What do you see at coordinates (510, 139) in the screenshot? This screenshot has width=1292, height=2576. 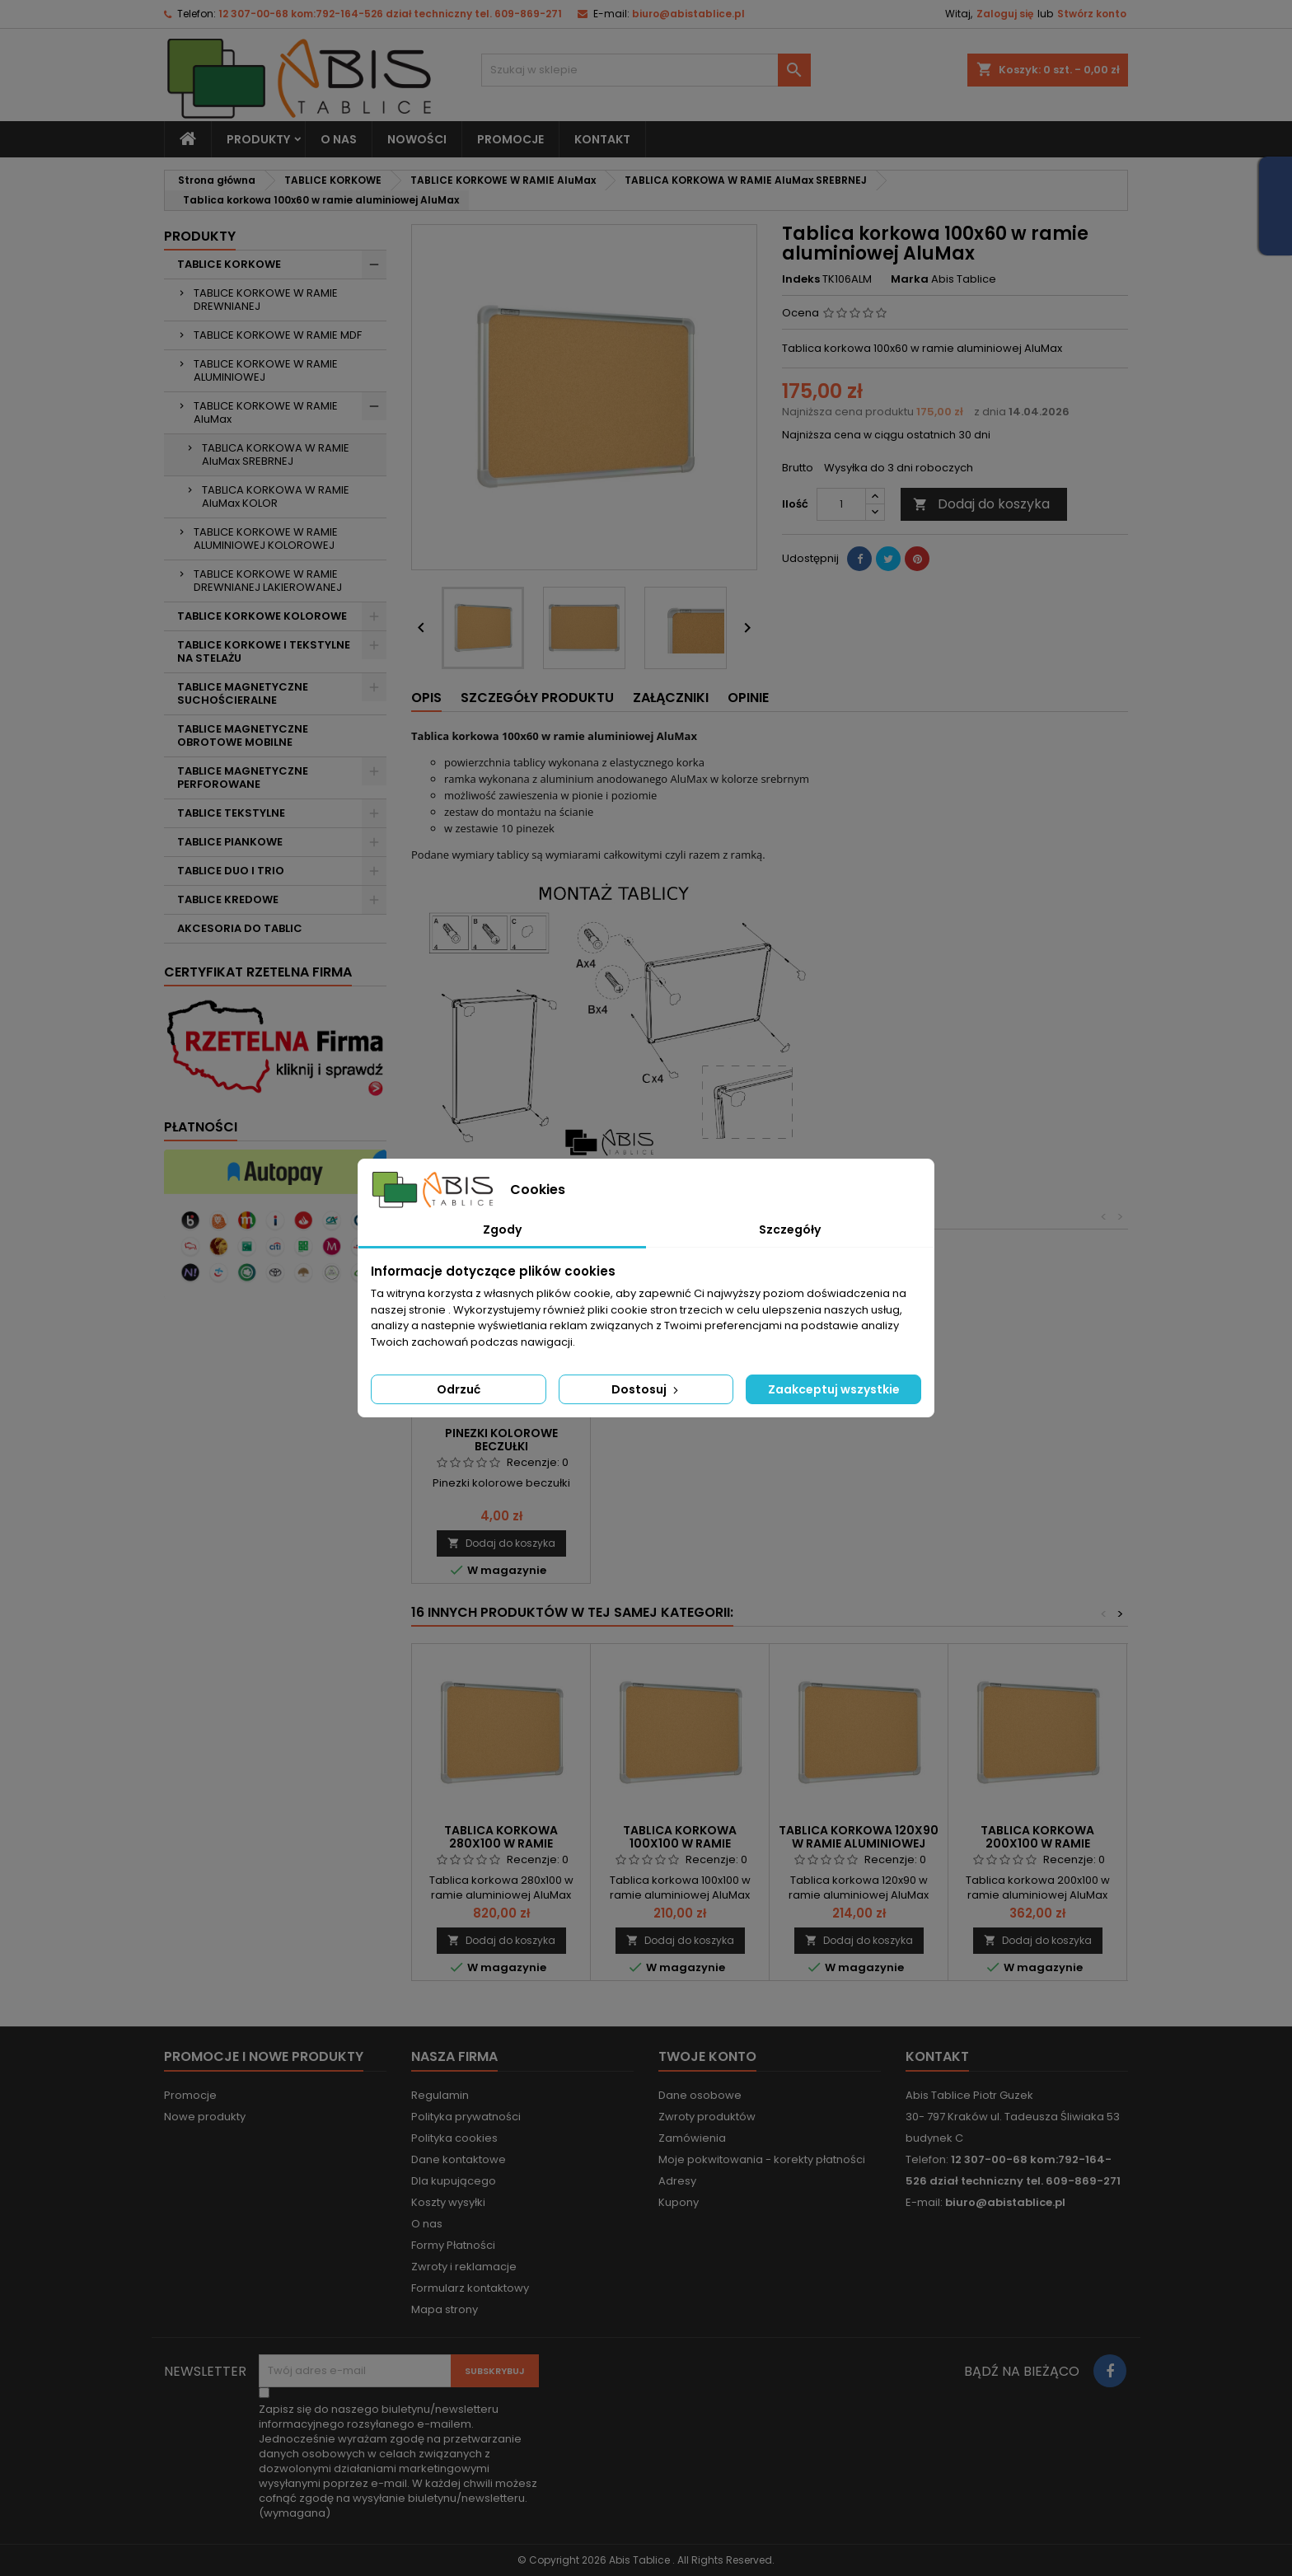 I see `PROMOCJE` at bounding box center [510, 139].